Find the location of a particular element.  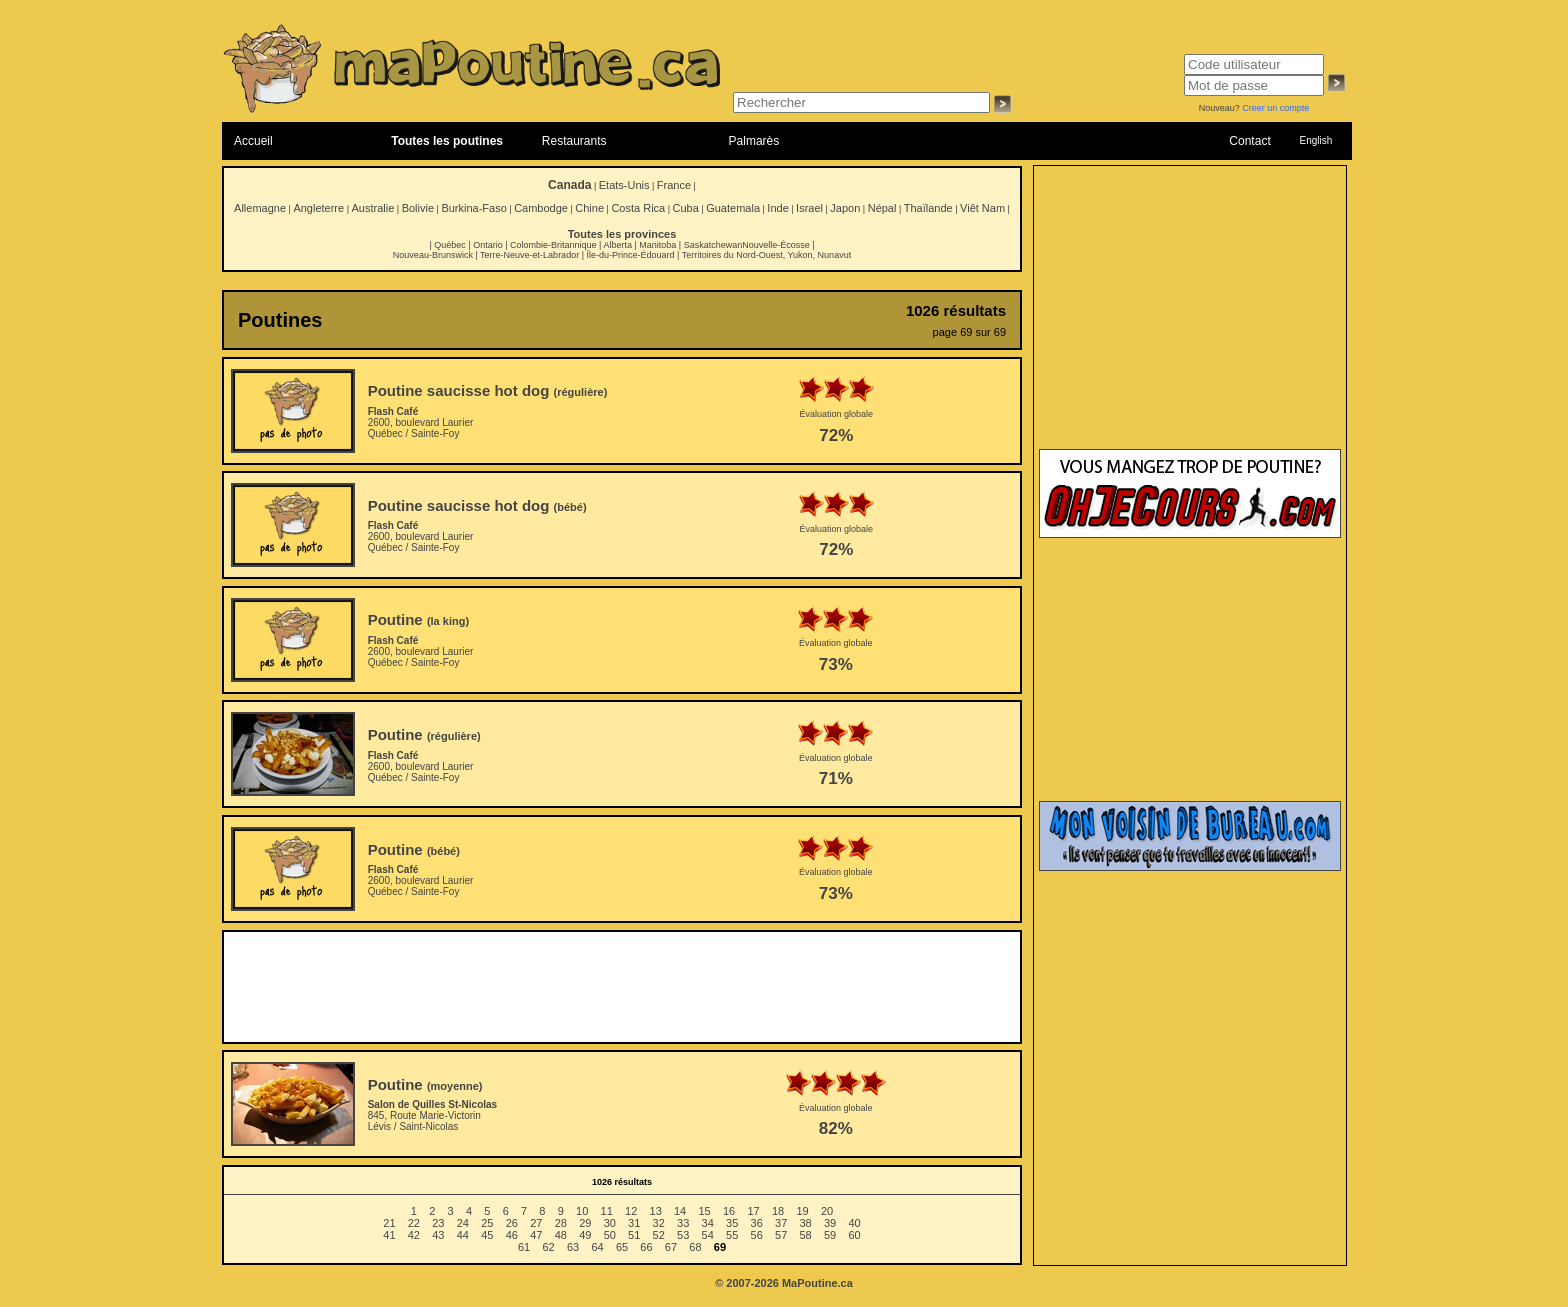

21 is located at coordinates (389, 1223).